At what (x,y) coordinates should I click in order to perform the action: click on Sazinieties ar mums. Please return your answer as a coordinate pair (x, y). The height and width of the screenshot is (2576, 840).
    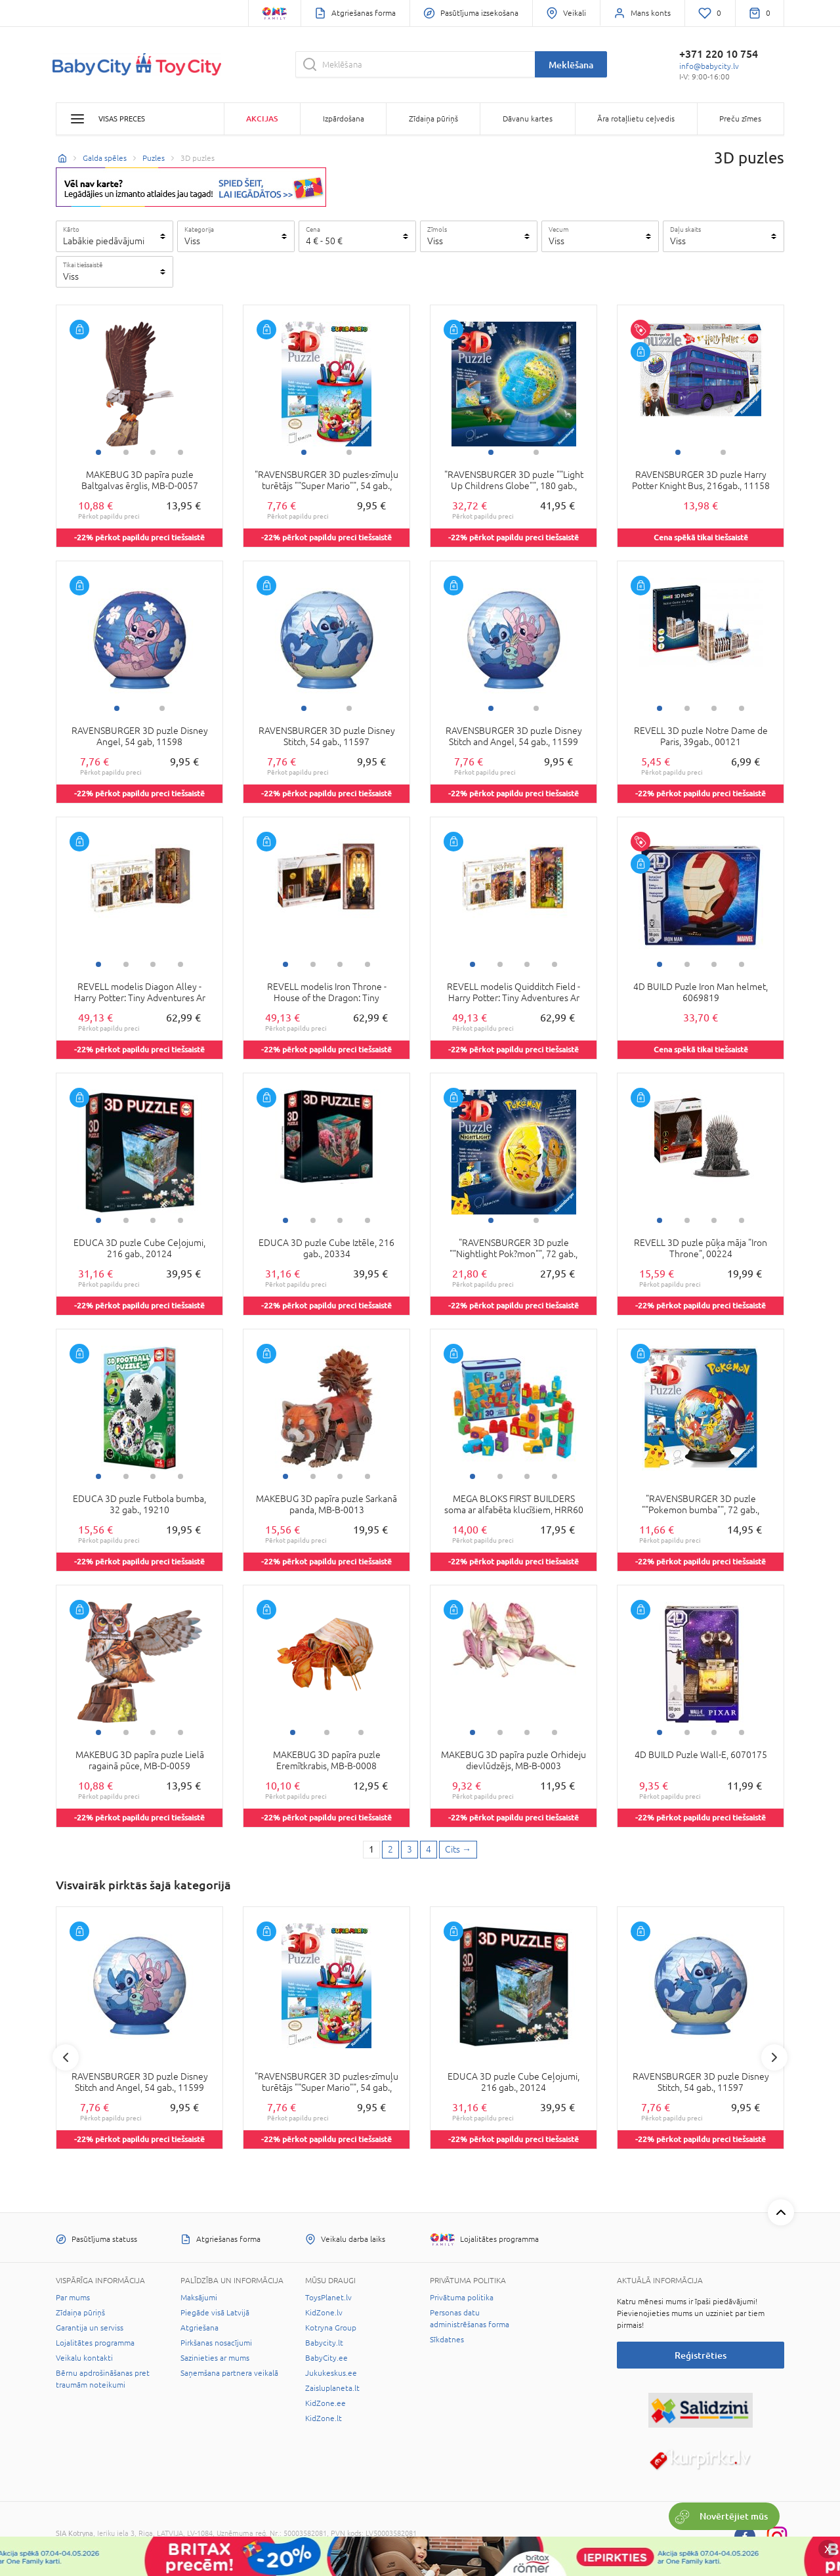
    Looking at the image, I should click on (214, 2358).